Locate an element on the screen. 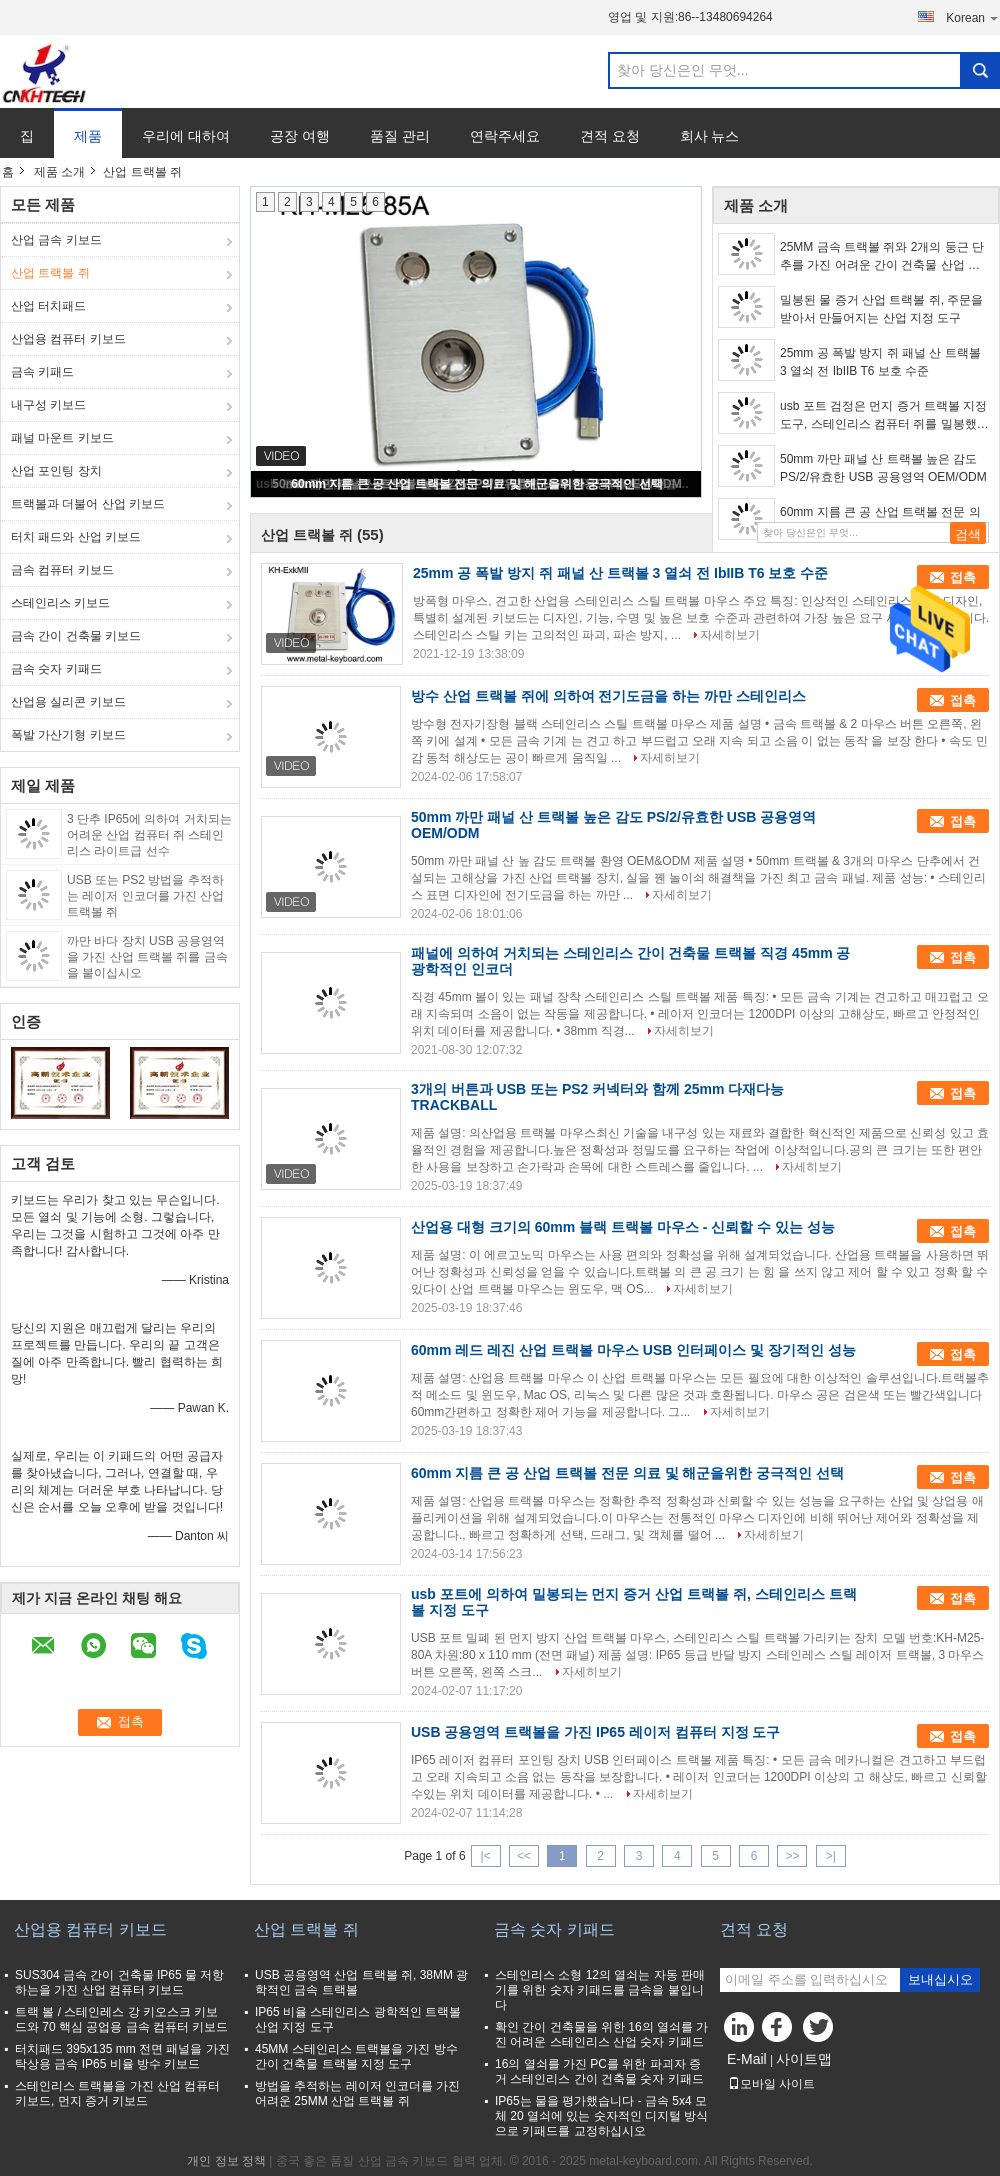 Image resolution: width=1000 pixels, height=2176 pixels. 25MM 금속 트랙볼 쥐와 2개의 둥근 단추를 가진 어려운 간이 건축물 산업 지정 도구 is located at coordinates (882, 257).